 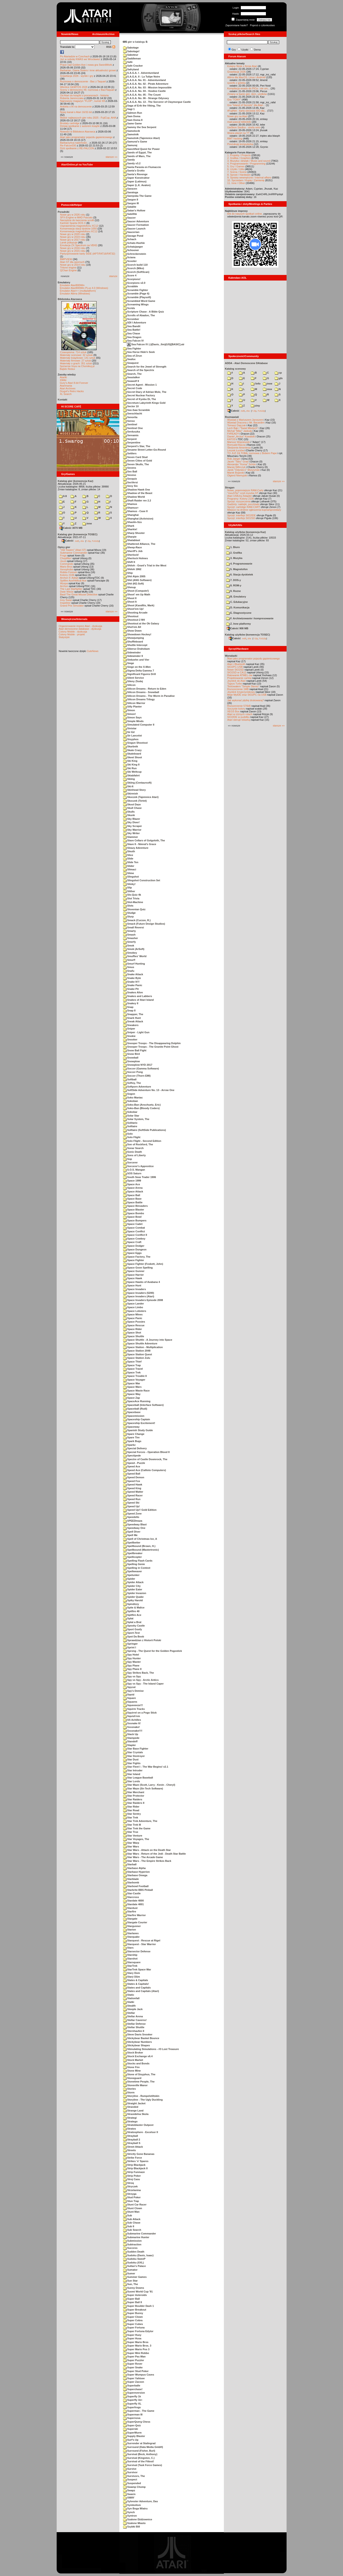 I want to click on Seafox, so click(x=129, y=359).